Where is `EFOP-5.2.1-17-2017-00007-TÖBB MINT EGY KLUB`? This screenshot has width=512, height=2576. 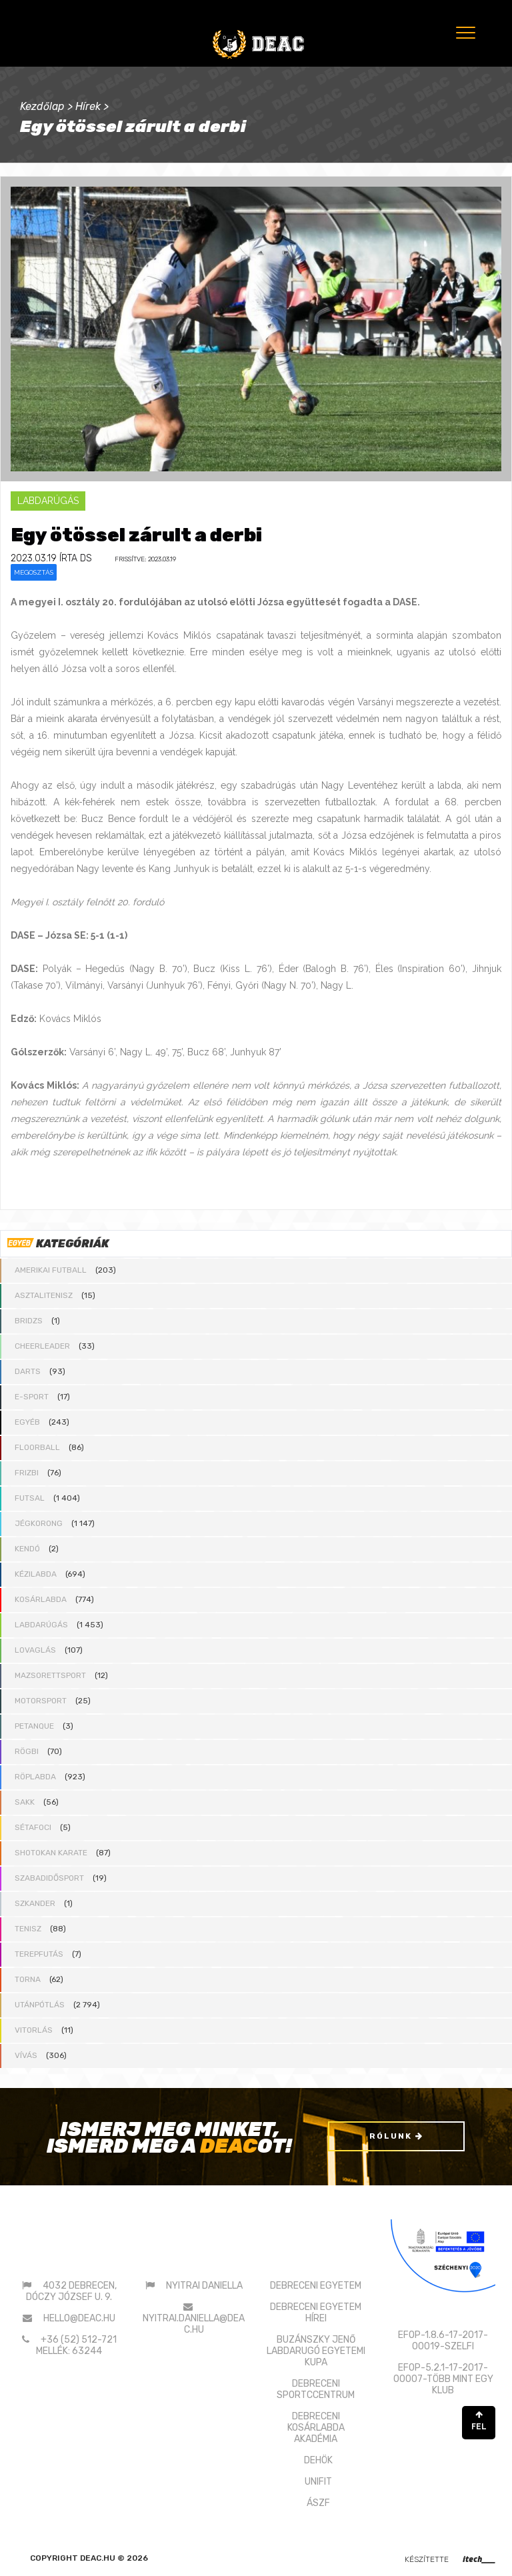 EFOP-5.2.1-17-2017-00007-TÖBB MINT EGY KLUB is located at coordinates (443, 2379).